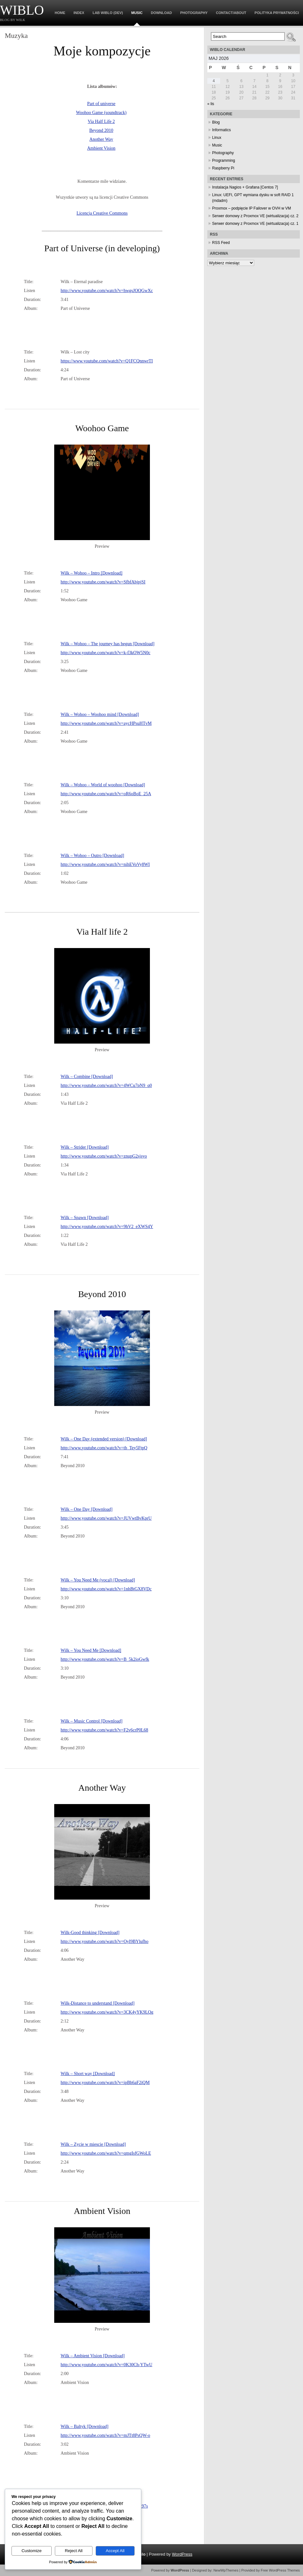 The width and height of the screenshot is (303, 2576). What do you see at coordinates (87, 1076) in the screenshot?
I see `Wilk – Combine [Download]` at bounding box center [87, 1076].